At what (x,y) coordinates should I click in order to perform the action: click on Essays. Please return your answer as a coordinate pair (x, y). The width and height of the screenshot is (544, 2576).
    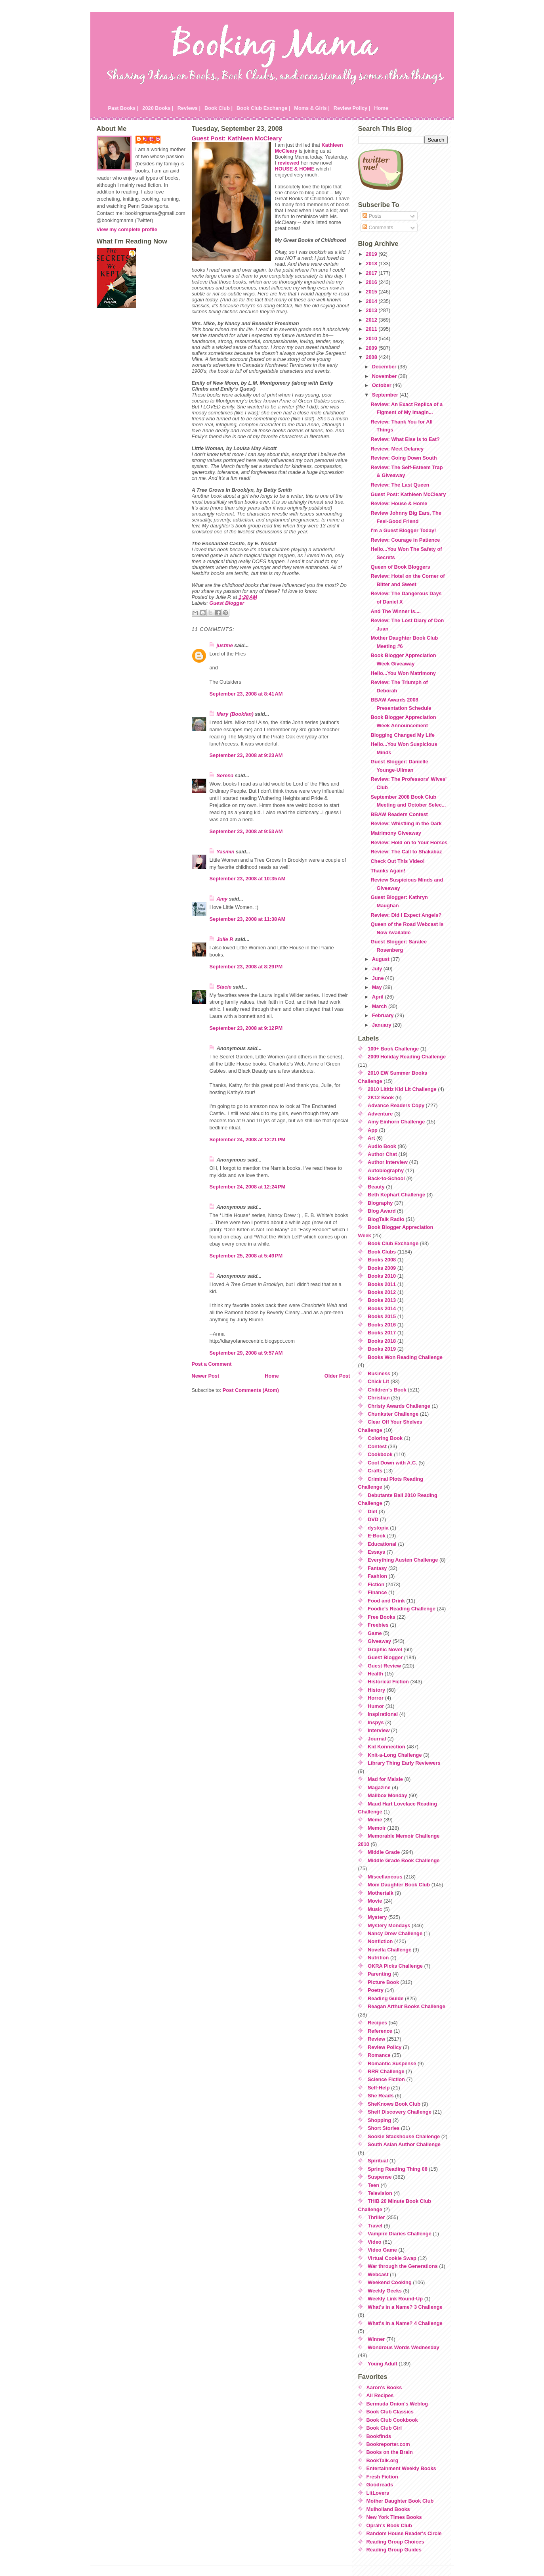
    Looking at the image, I should click on (376, 1552).